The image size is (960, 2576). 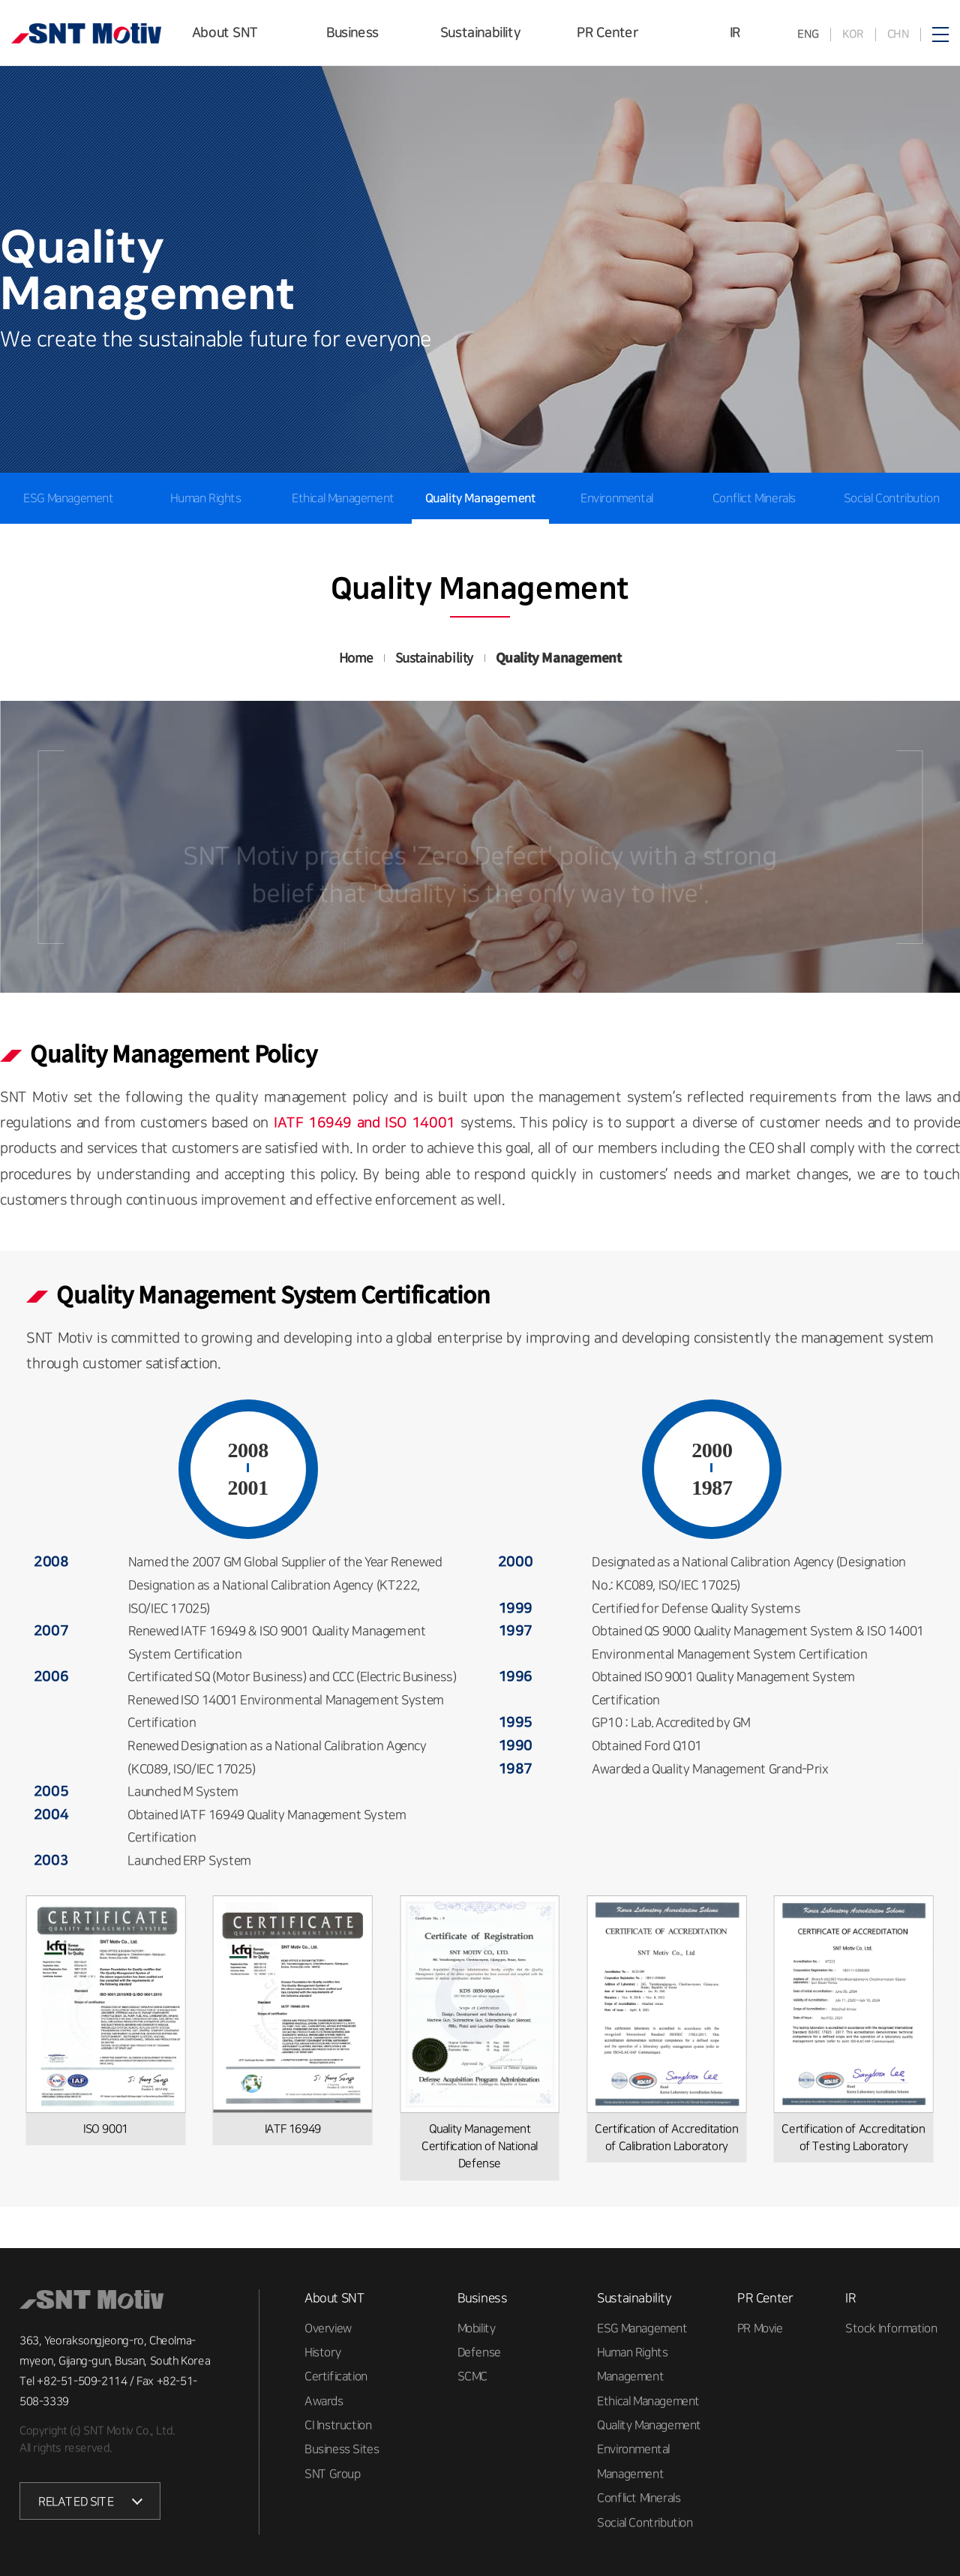 I want to click on Defense, so click(x=479, y=2352).